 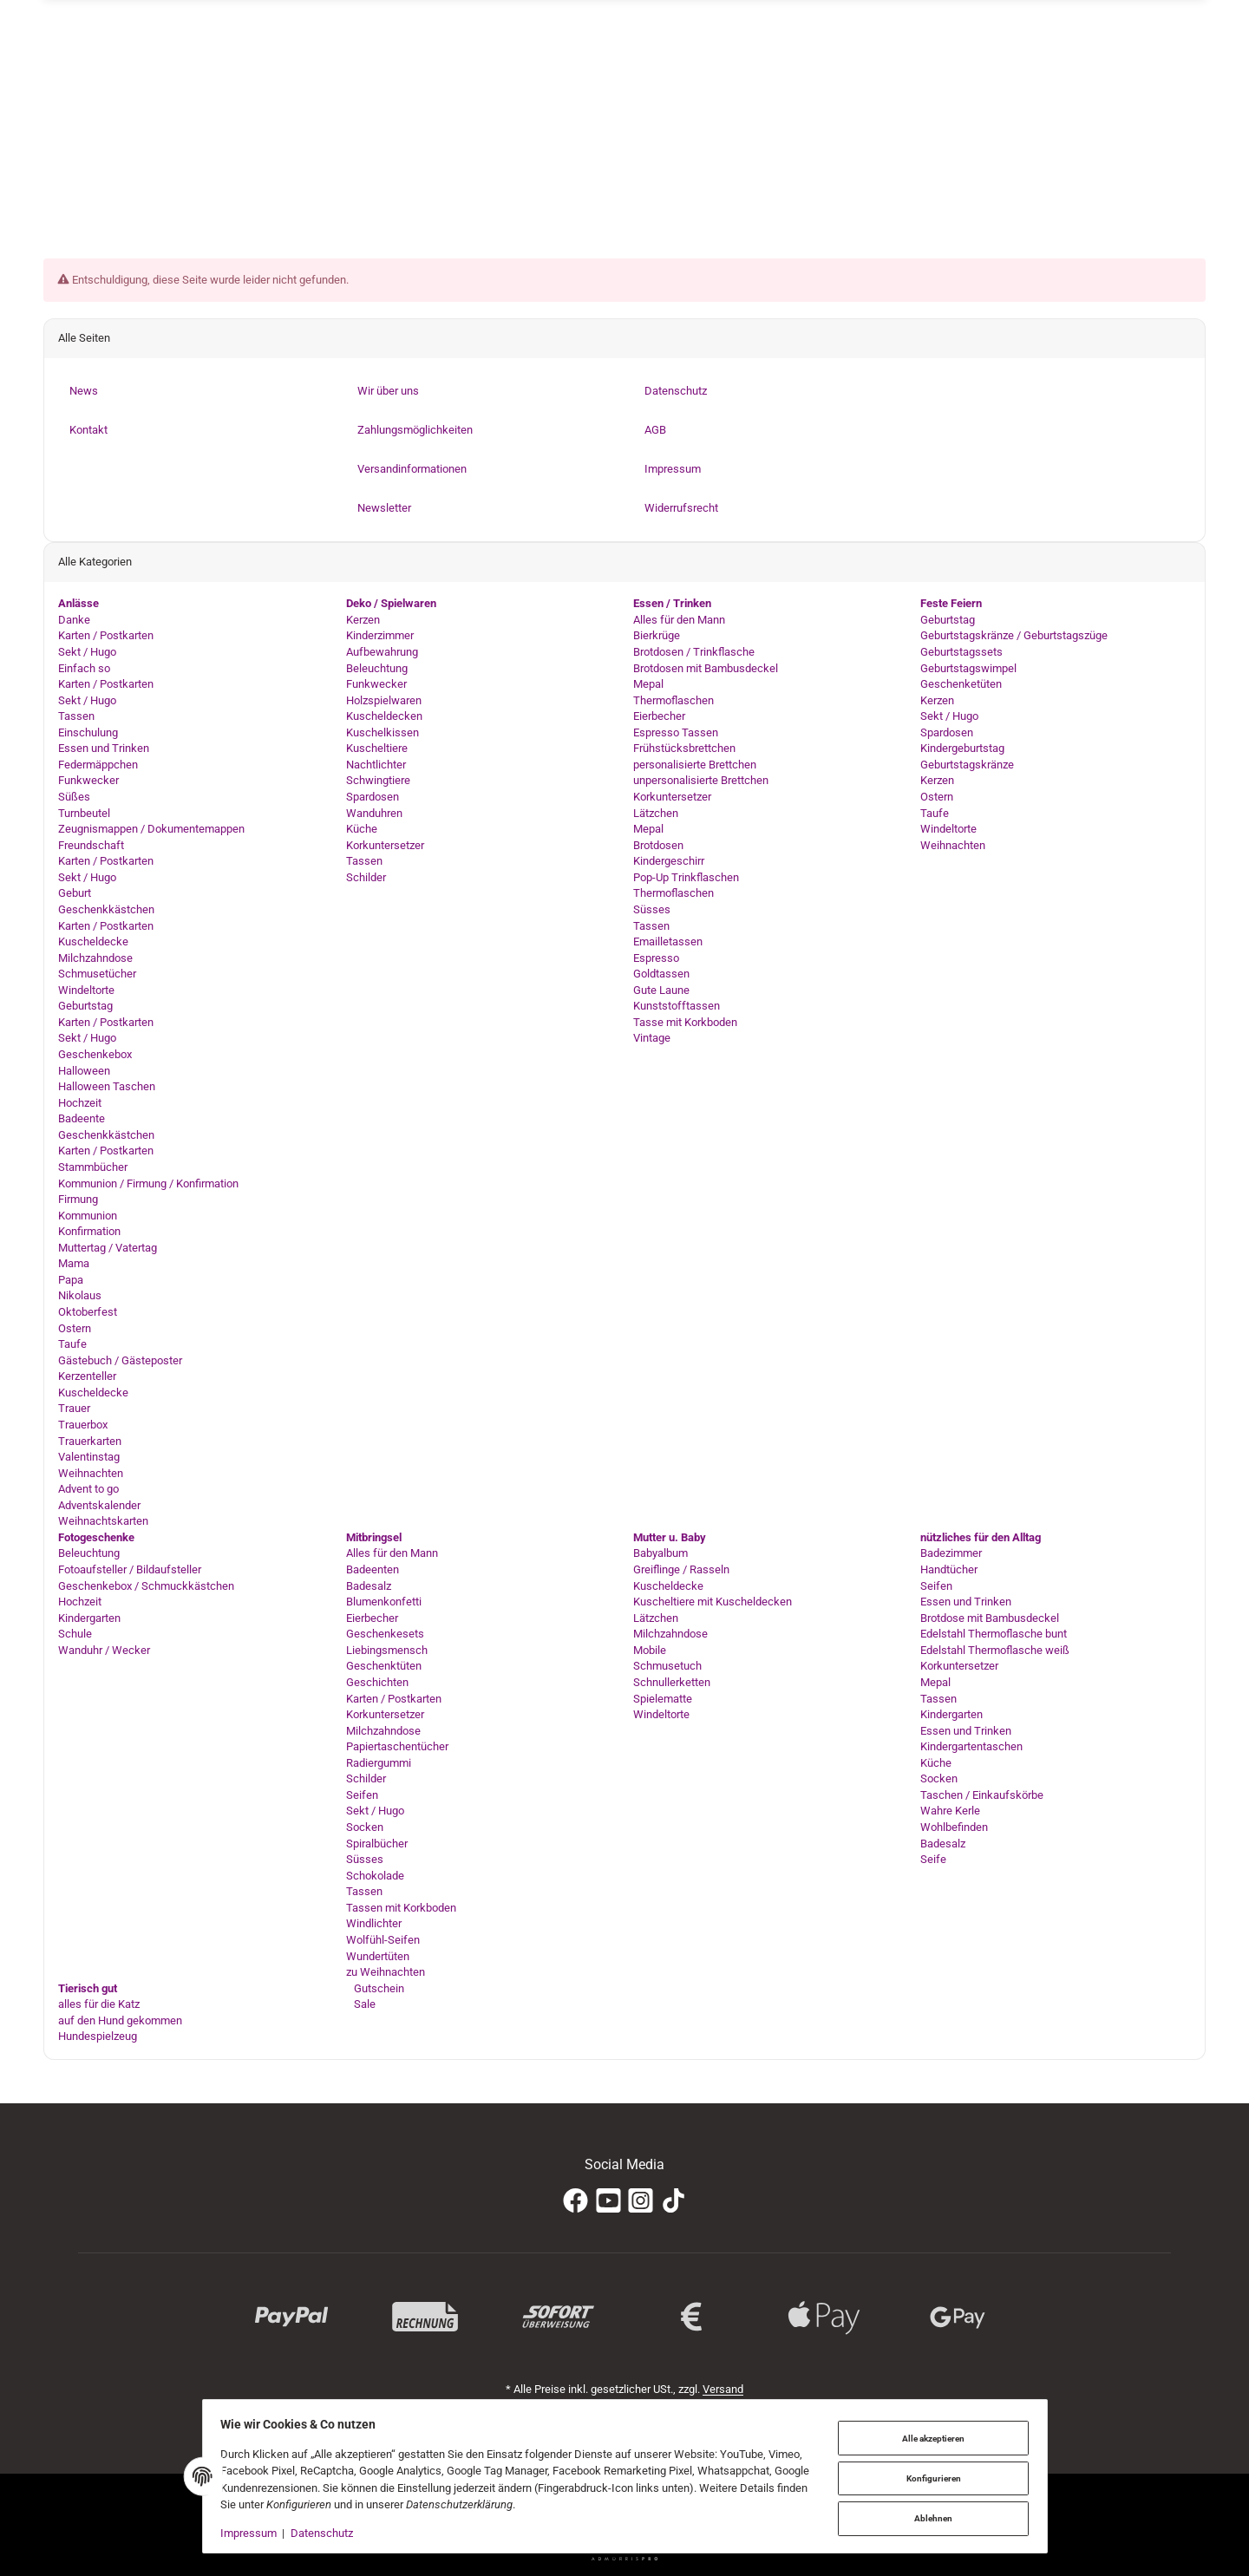 I want to click on Nikolaus, so click(x=79, y=1296).